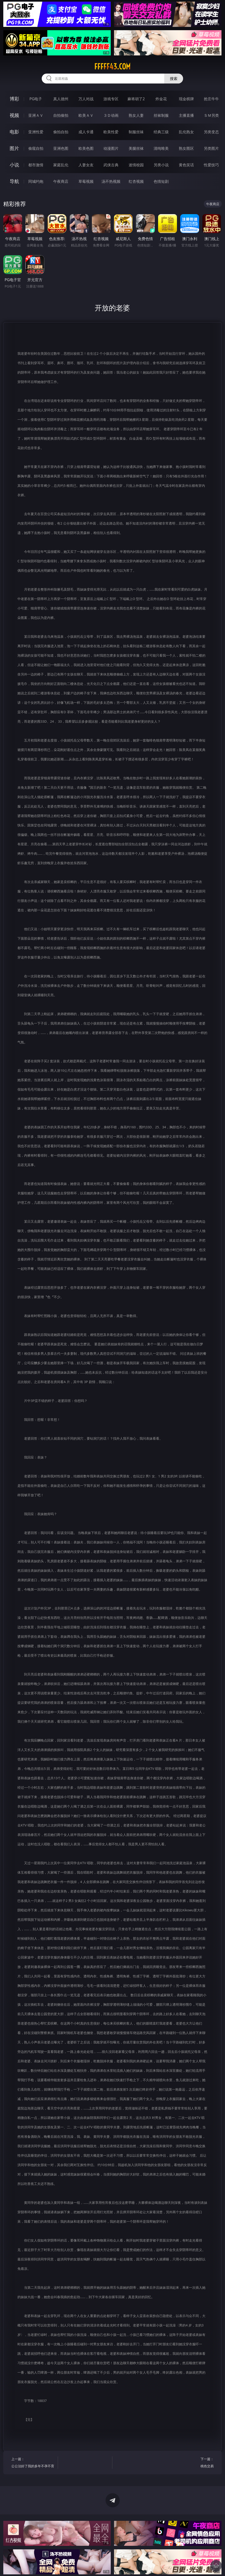  I want to click on 偷窥自拍, so click(35, 148).